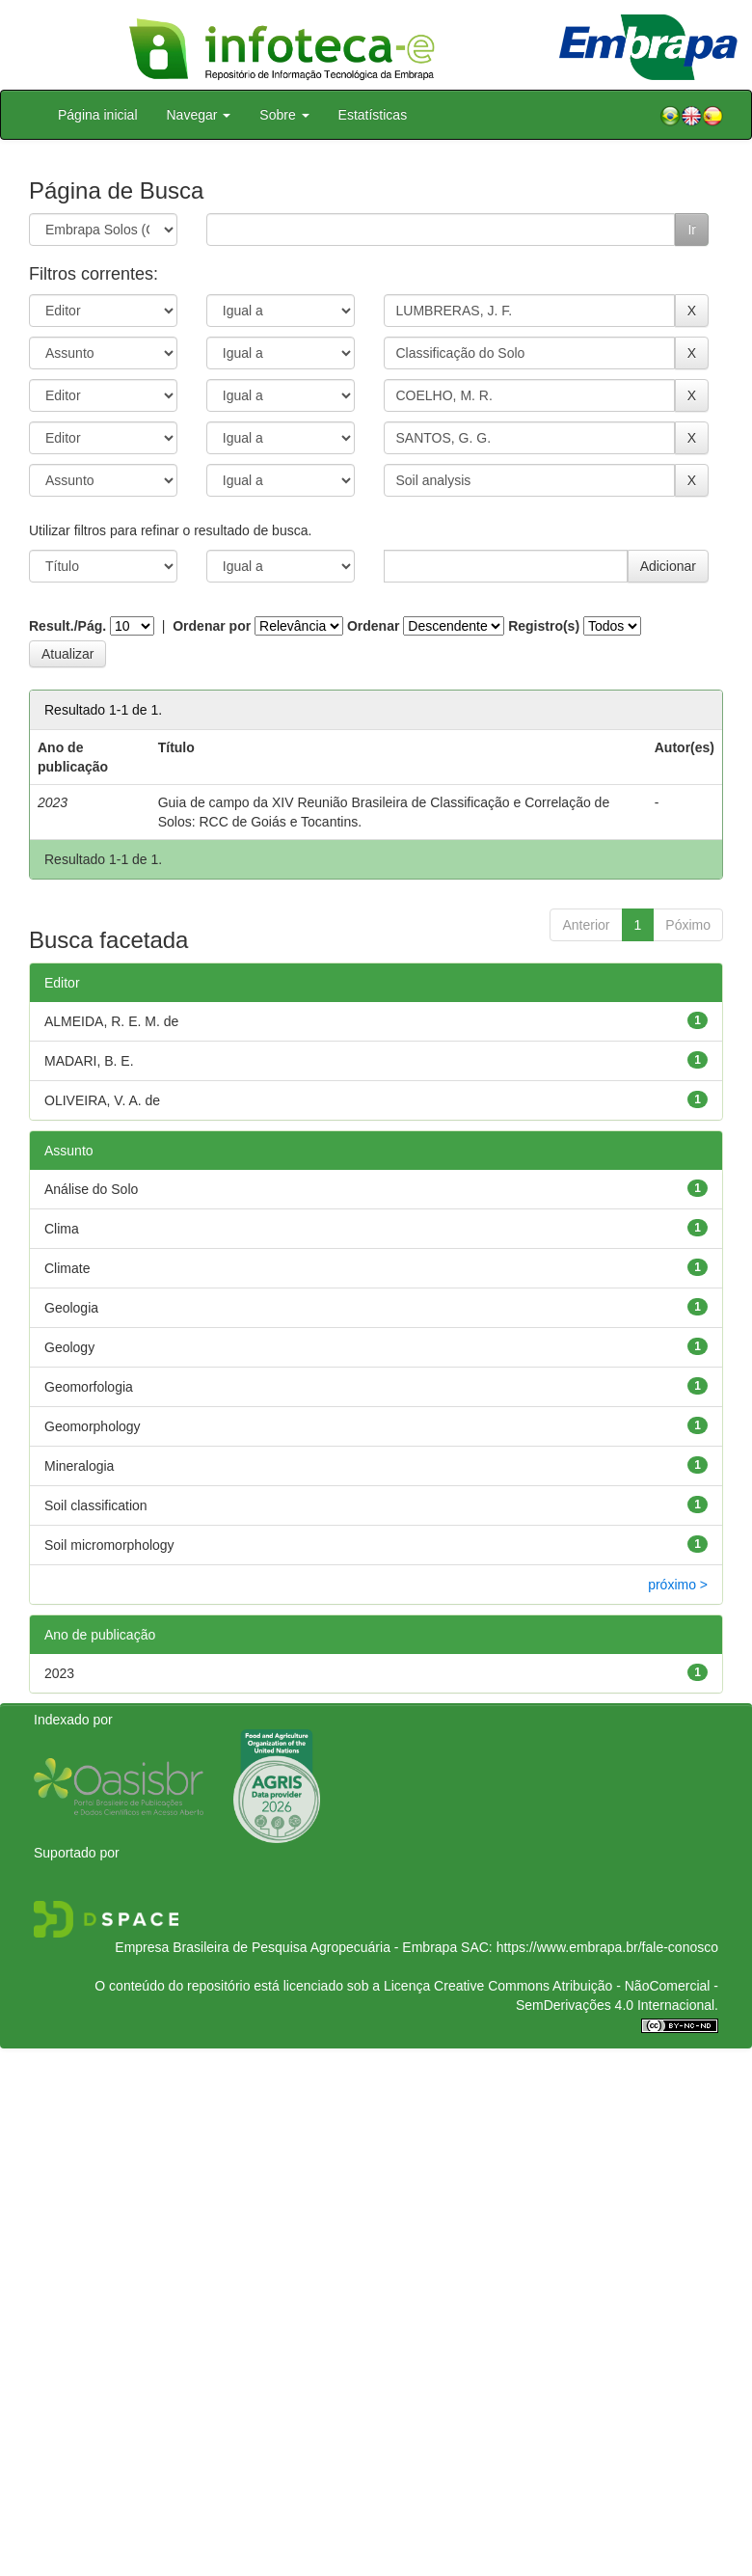 The width and height of the screenshot is (752, 2576). What do you see at coordinates (67, 1268) in the screenshot?
I see `Climate` at bounding box center [67, 1268].